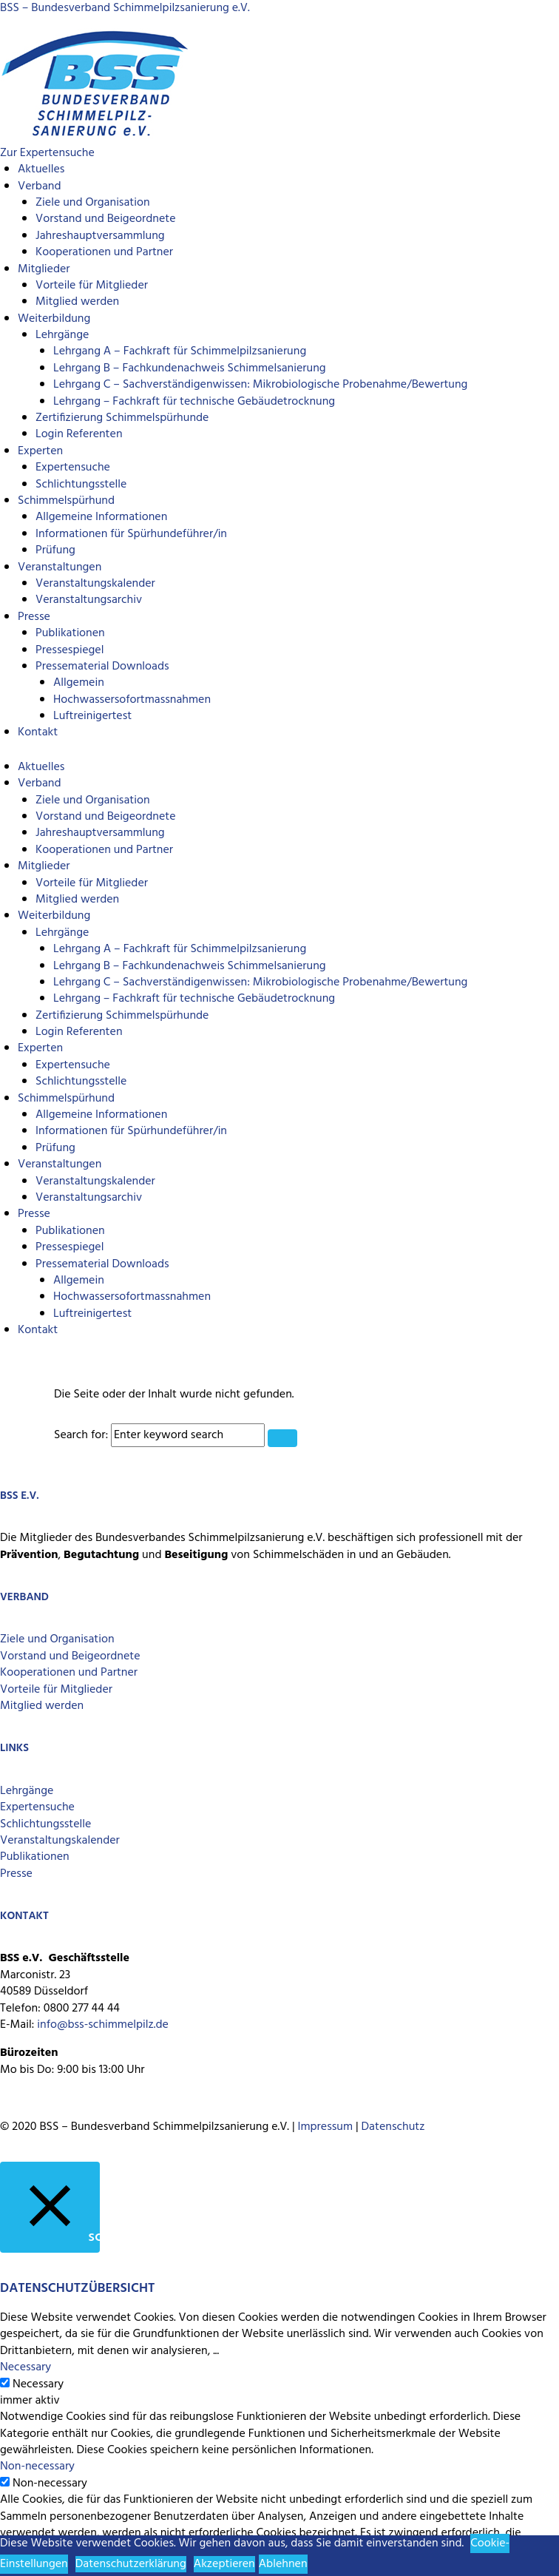 The height and width of the screenshot is (2576, 559). Describe the element at coordinates (37, 2466) in the screenshot. I see `Non-necessary [button]` at that location.